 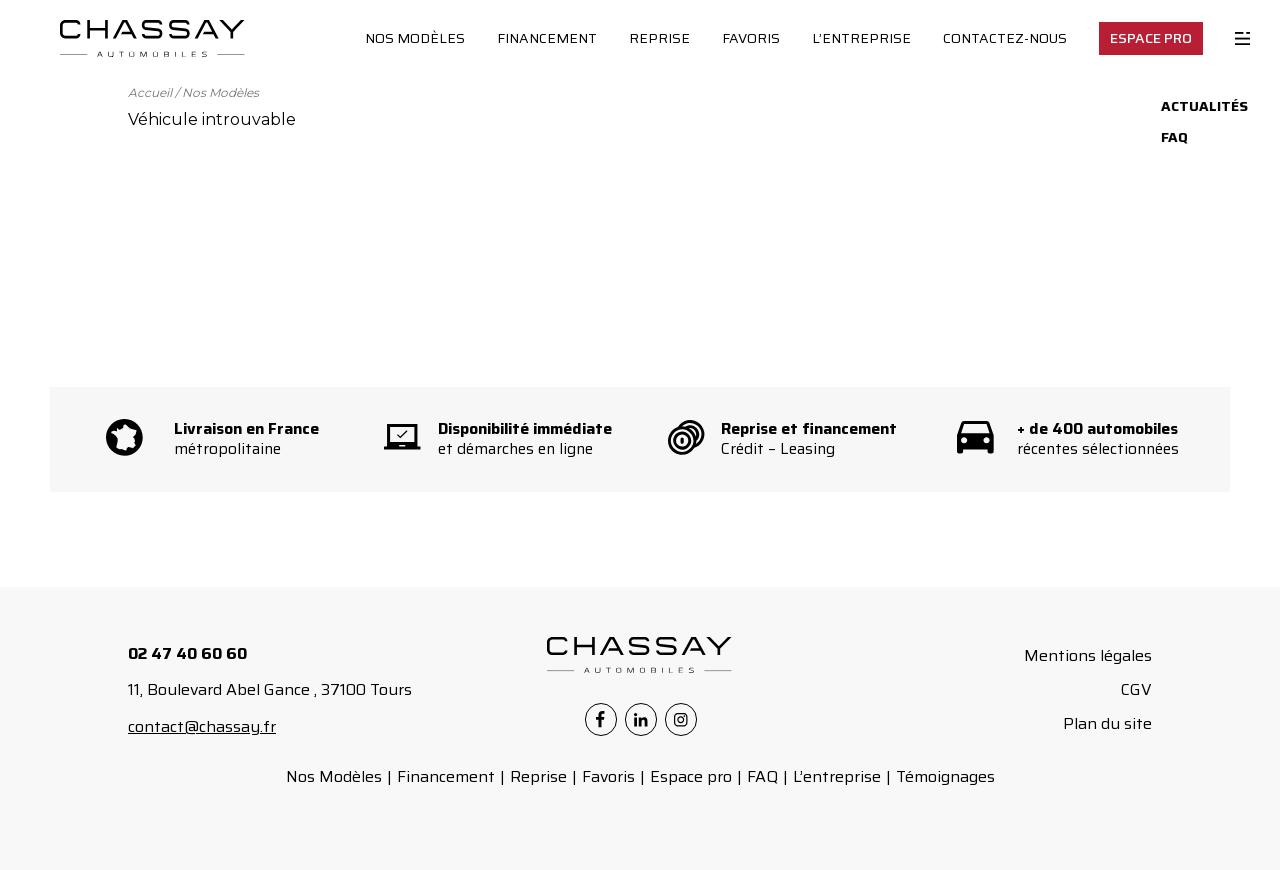 What do you see at coordinates (150, 92) in the screenshot?
I see `Accueil` at bounding box center [150, 92].